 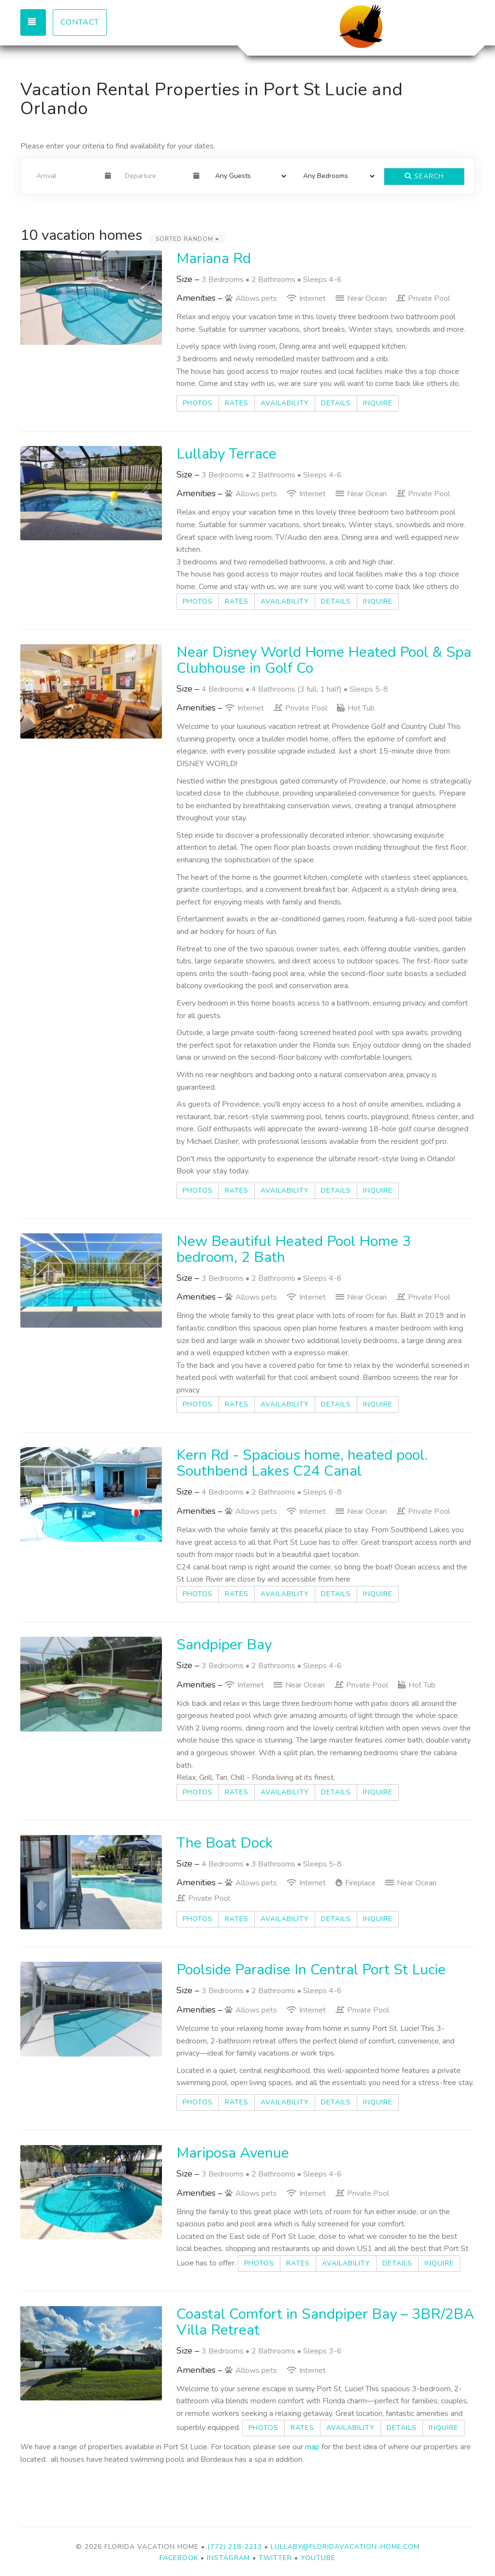 What do you see at coordinates (187, 239) in the screenshot?
I see `Sorted Random` at bounding box center [187, 239].